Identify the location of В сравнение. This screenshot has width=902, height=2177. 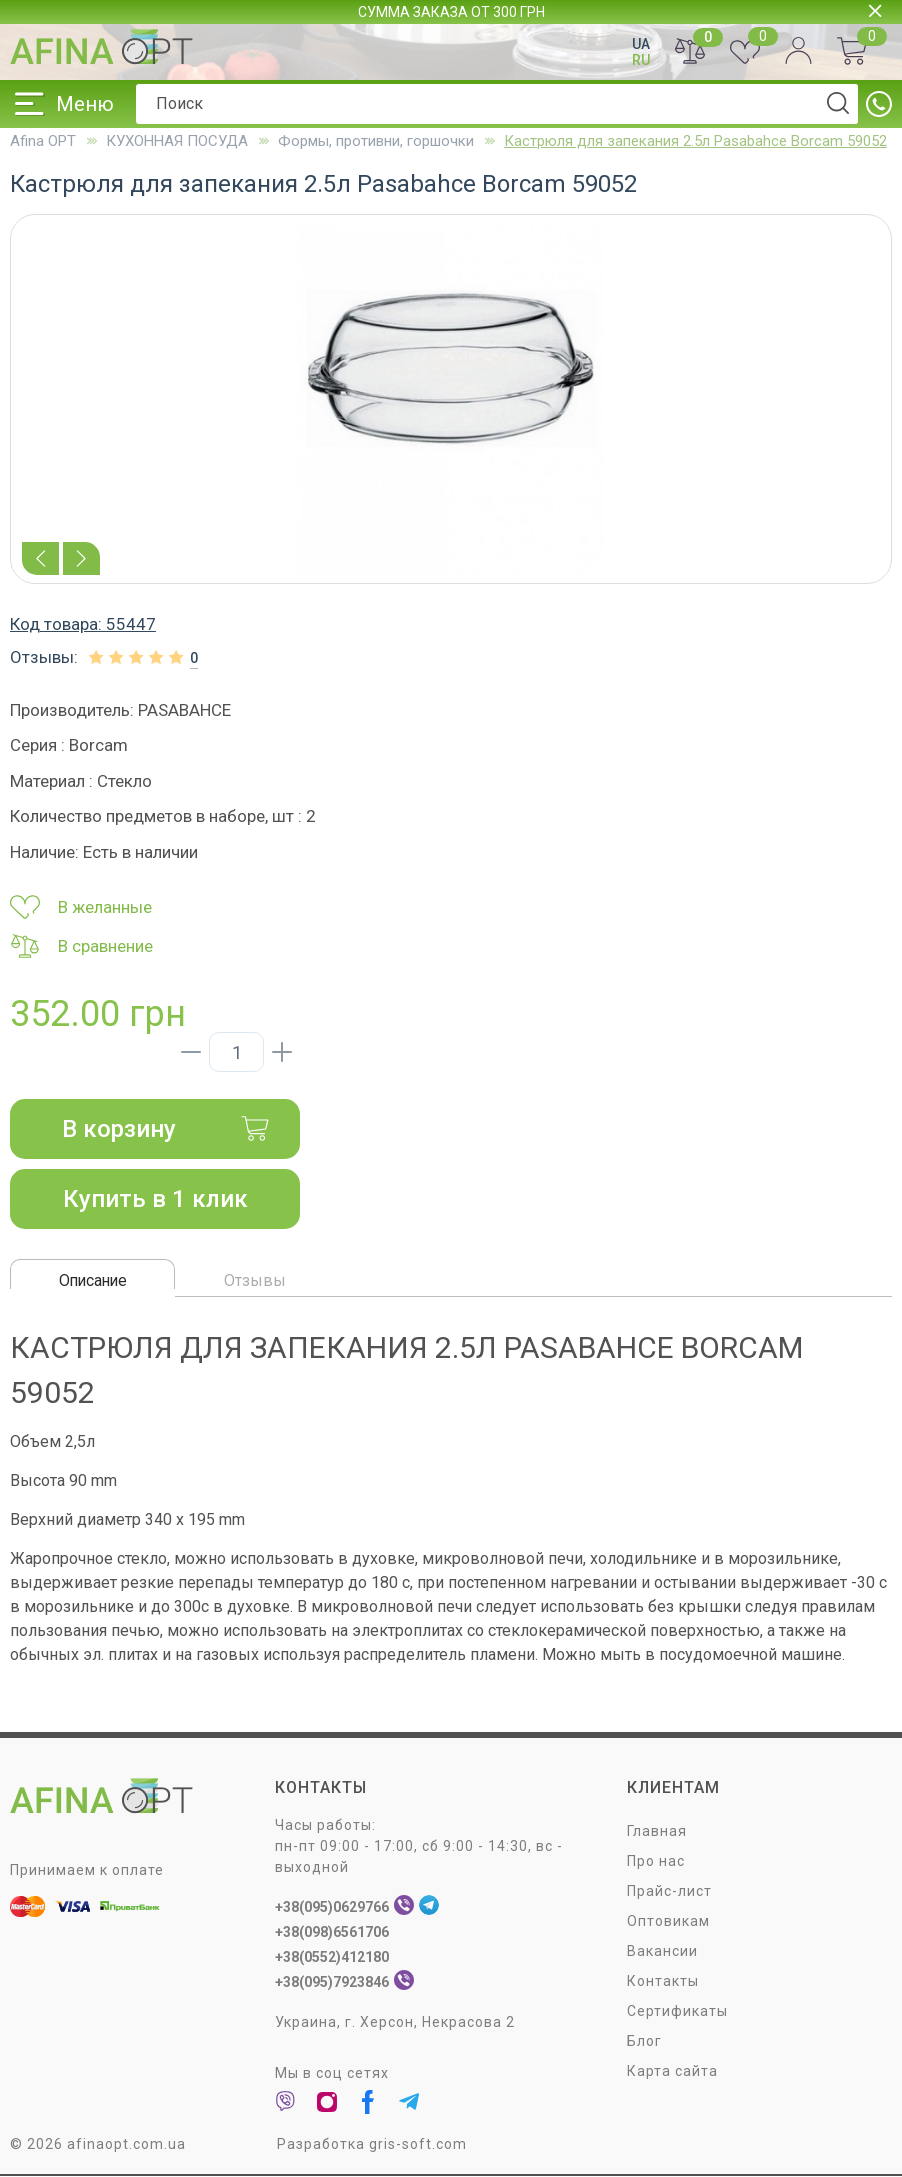
(81, 946).